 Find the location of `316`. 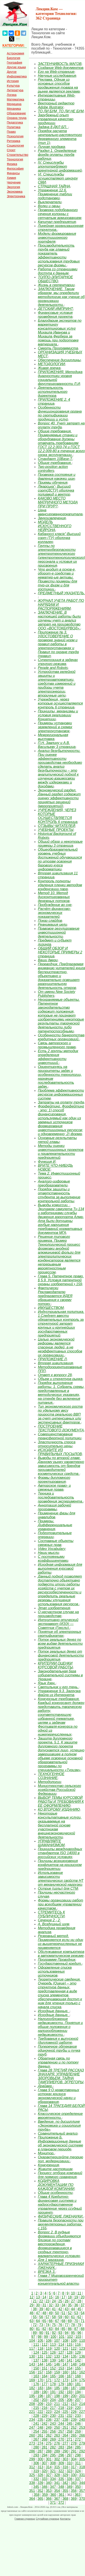

316 is located at coordinates (65, 2467).